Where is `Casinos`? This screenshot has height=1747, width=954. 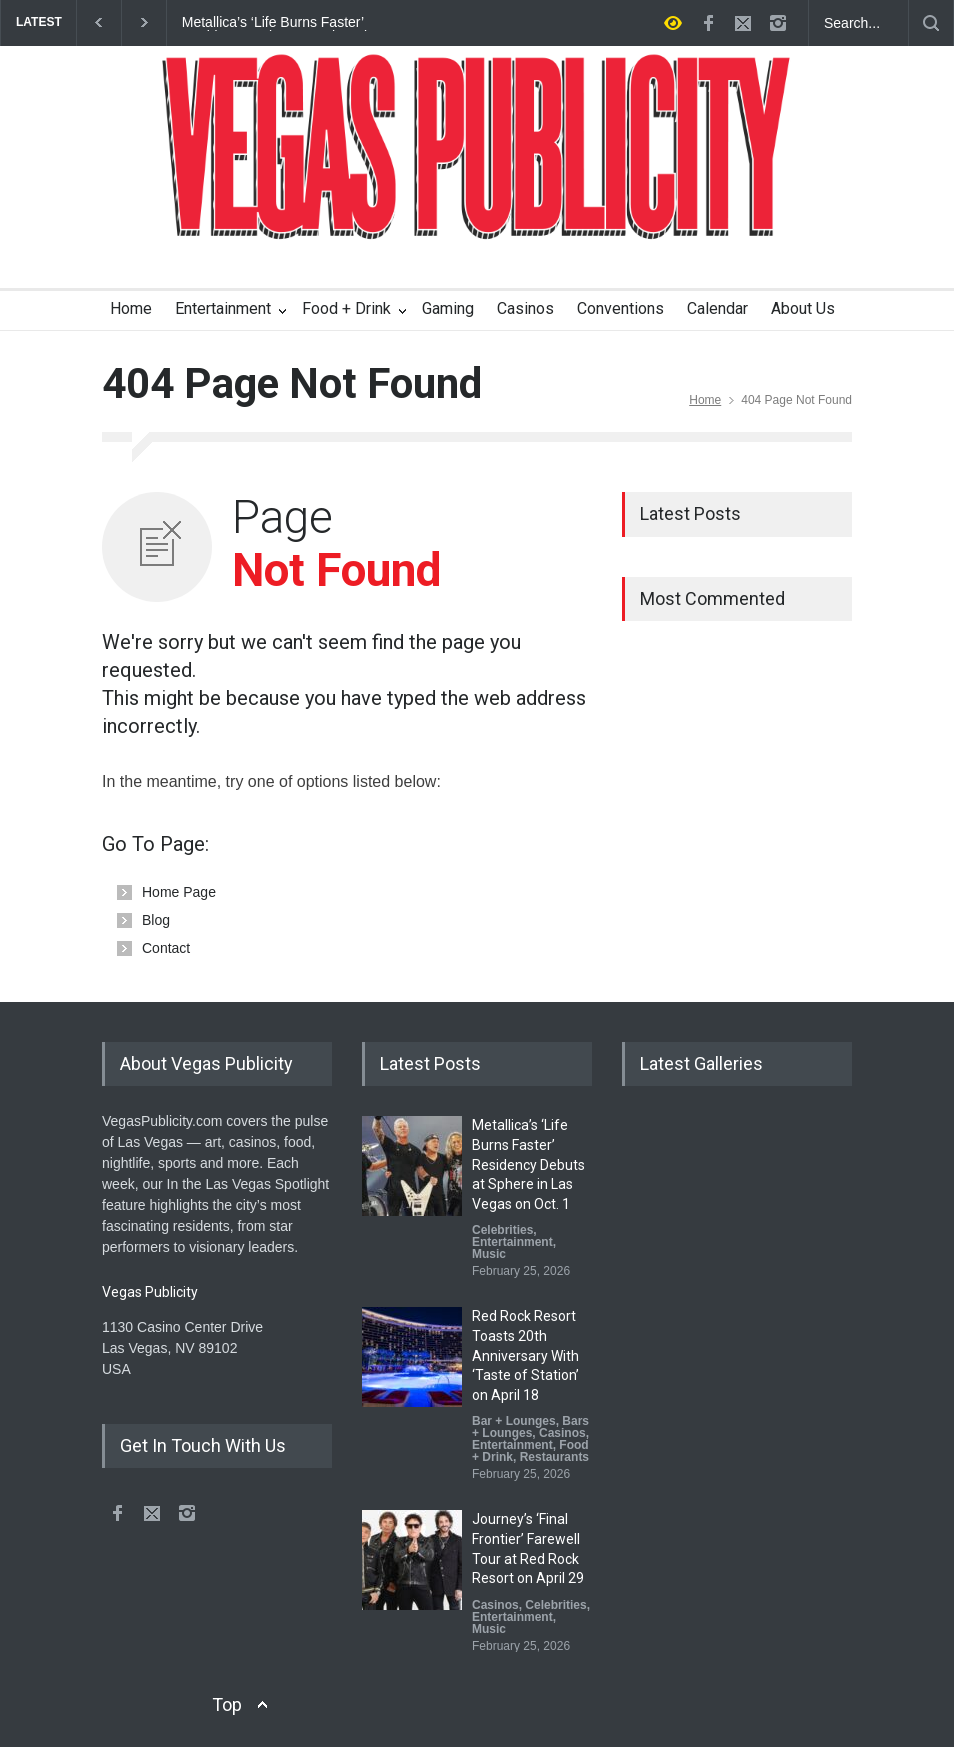 Casinos is located at coordinates (525, 308).